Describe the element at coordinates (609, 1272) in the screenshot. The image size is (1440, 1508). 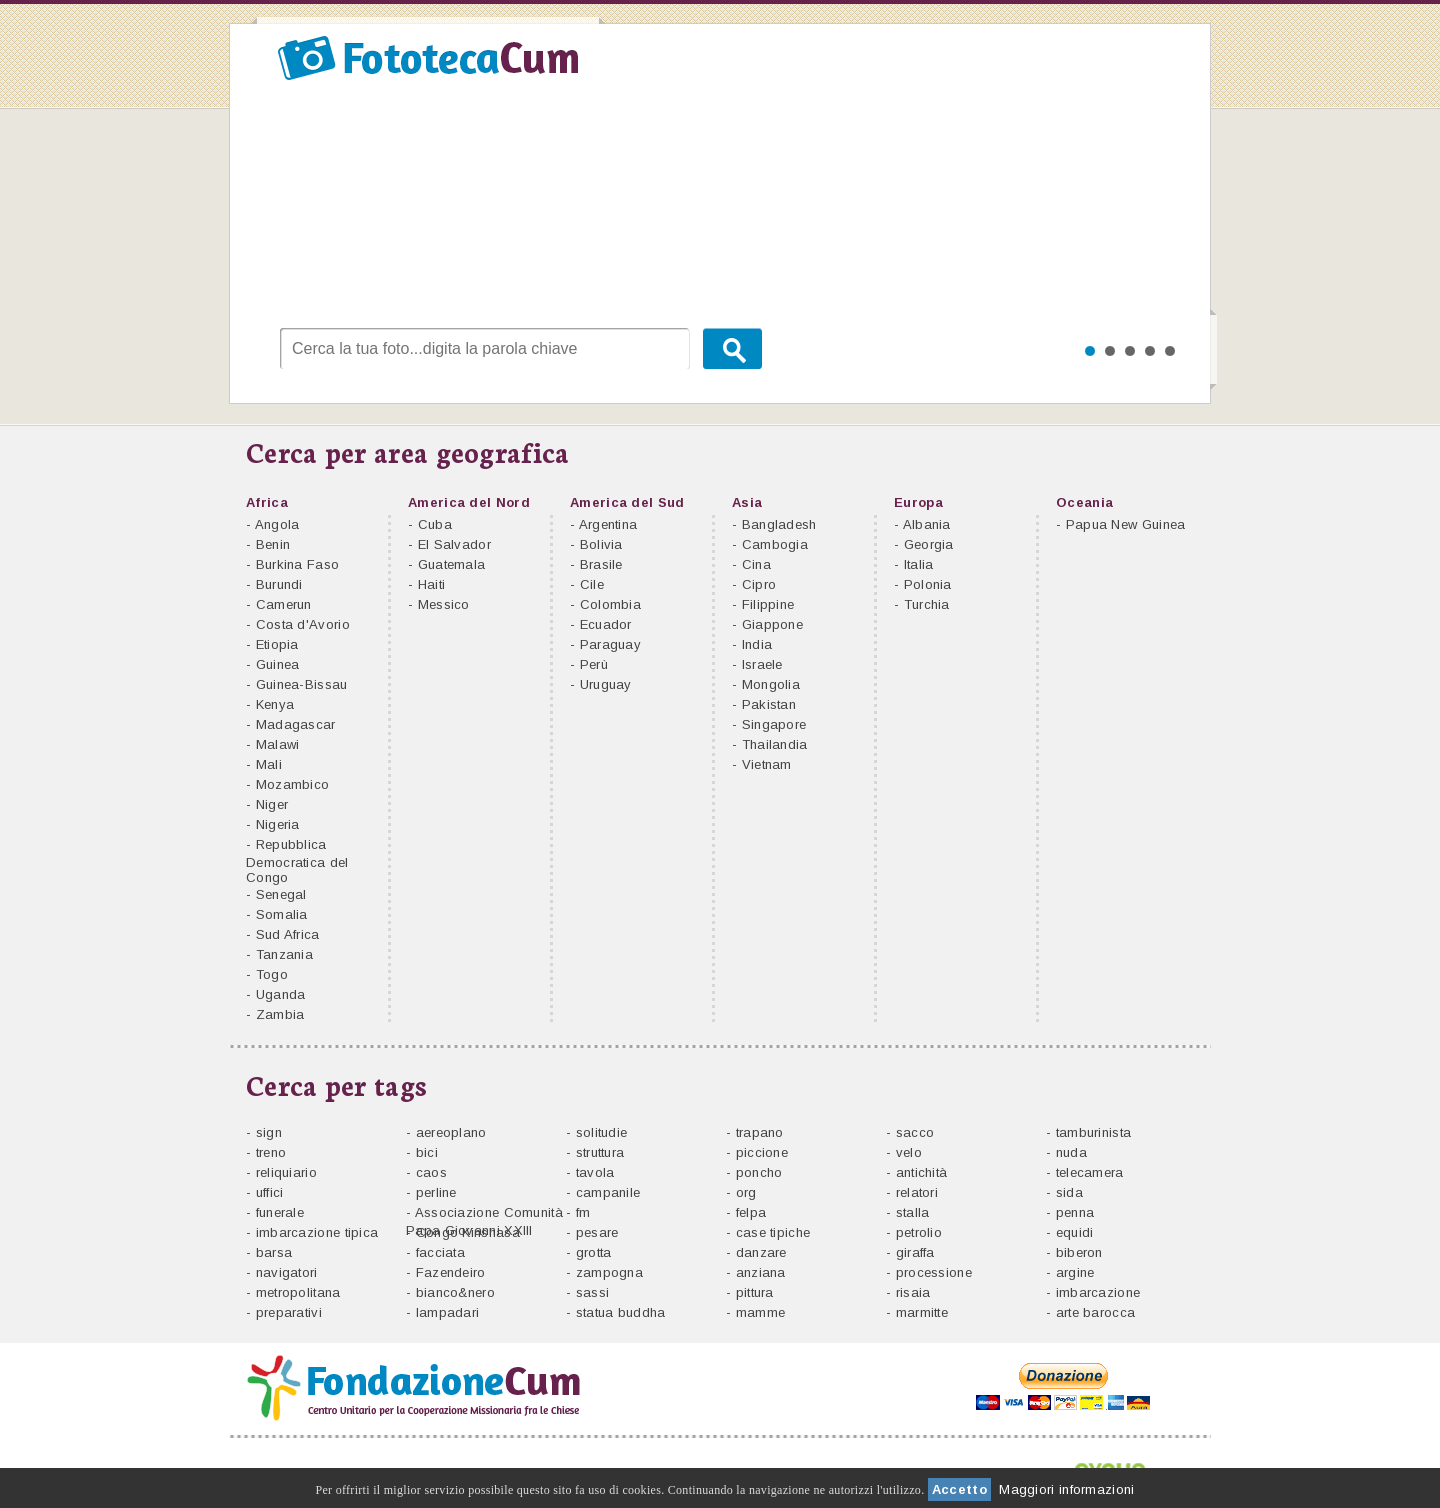
I see `zampogna` at that location.